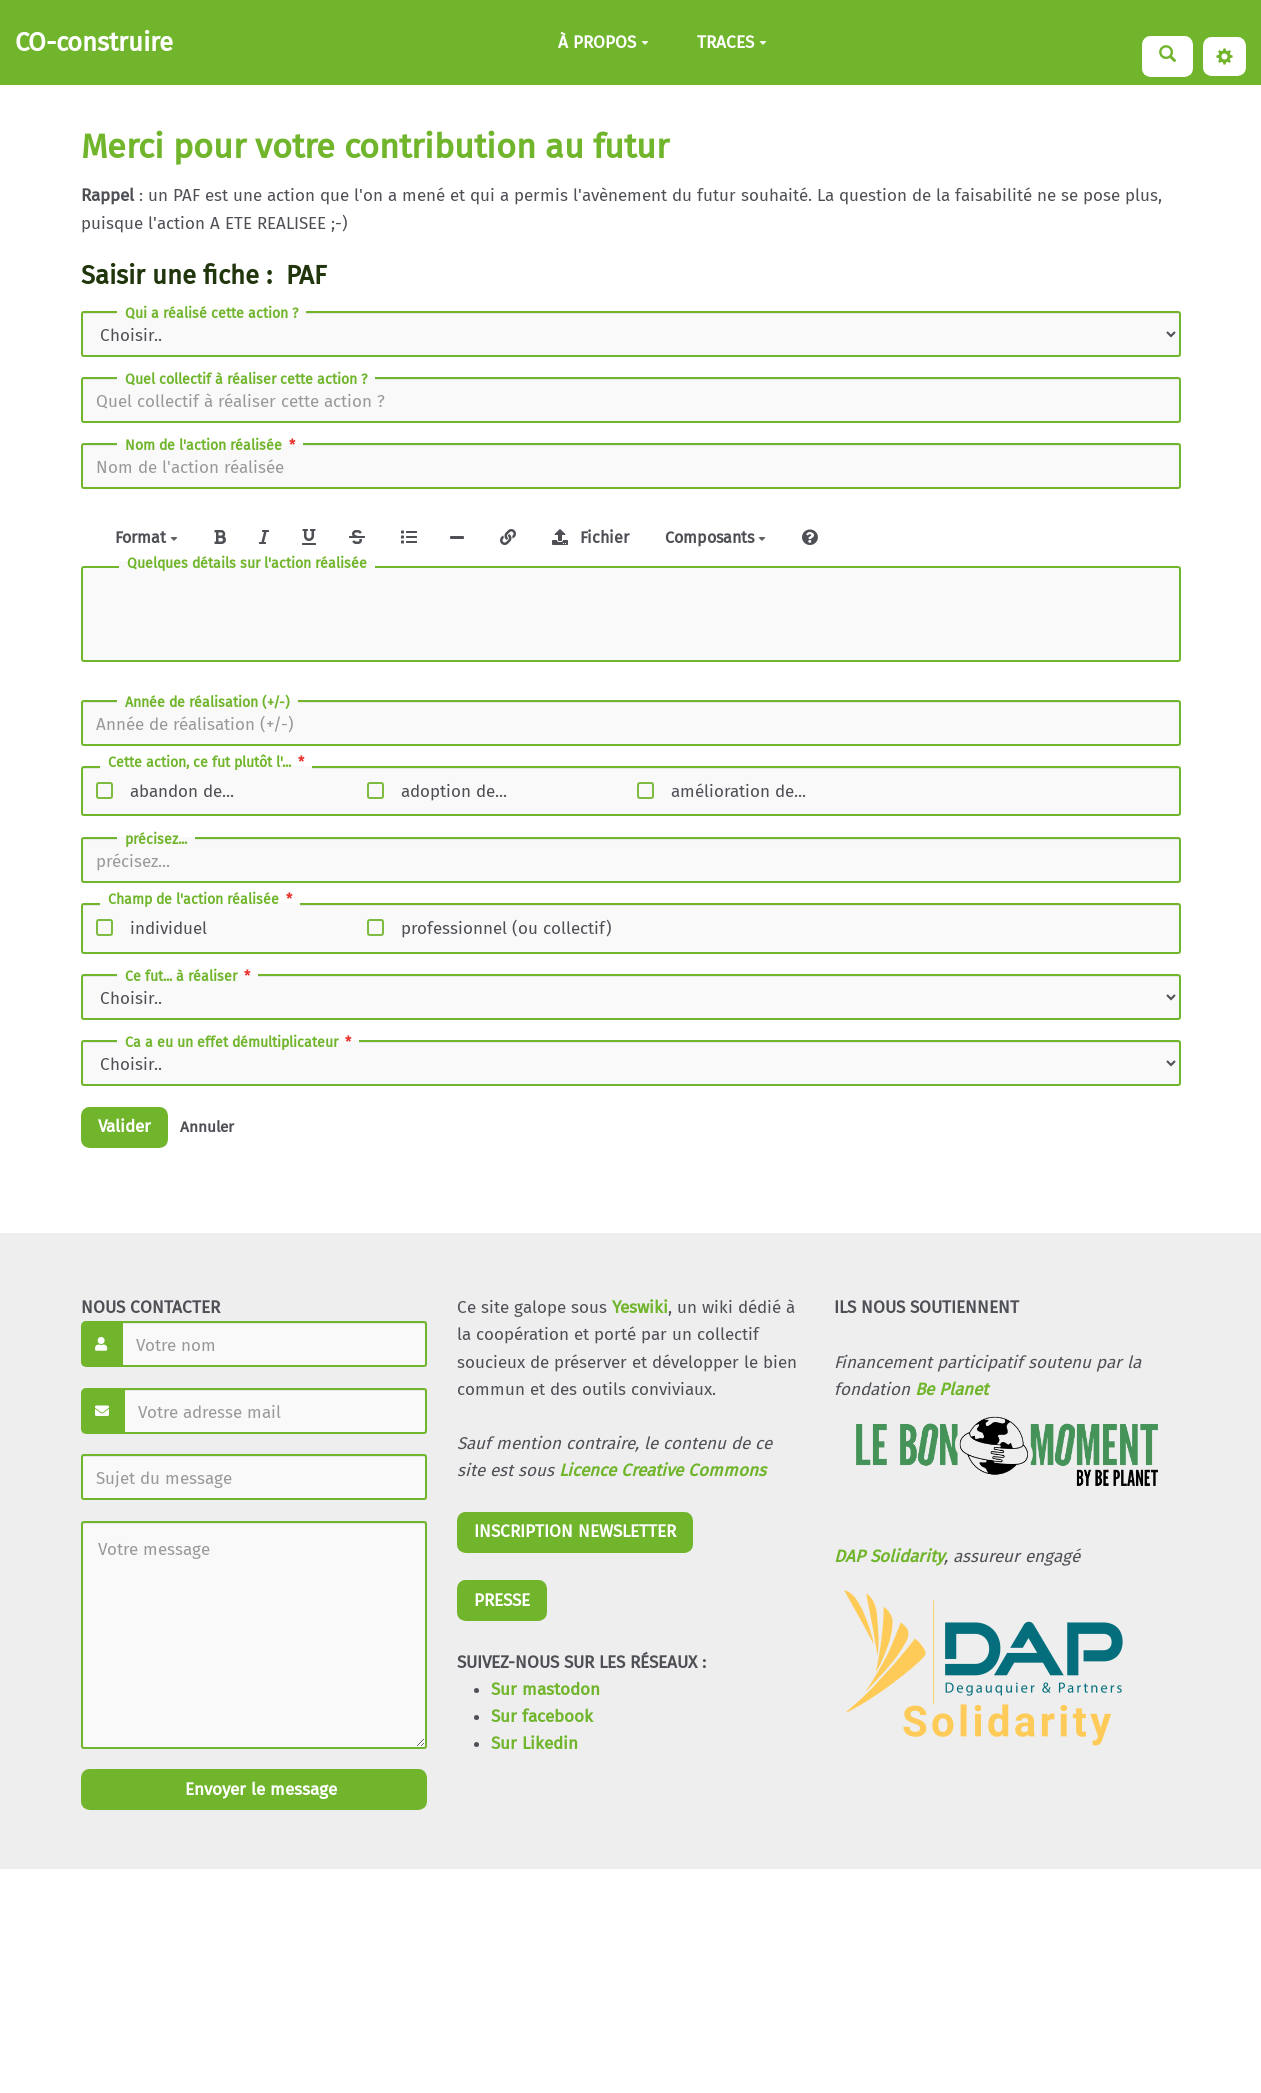 This screenshot has height=2093, width=1261. What do you see at coordinates (247, 564) in the screenshot?
I see `Quelques détails sur l'action réalisée` at bounding box center [247, 564].